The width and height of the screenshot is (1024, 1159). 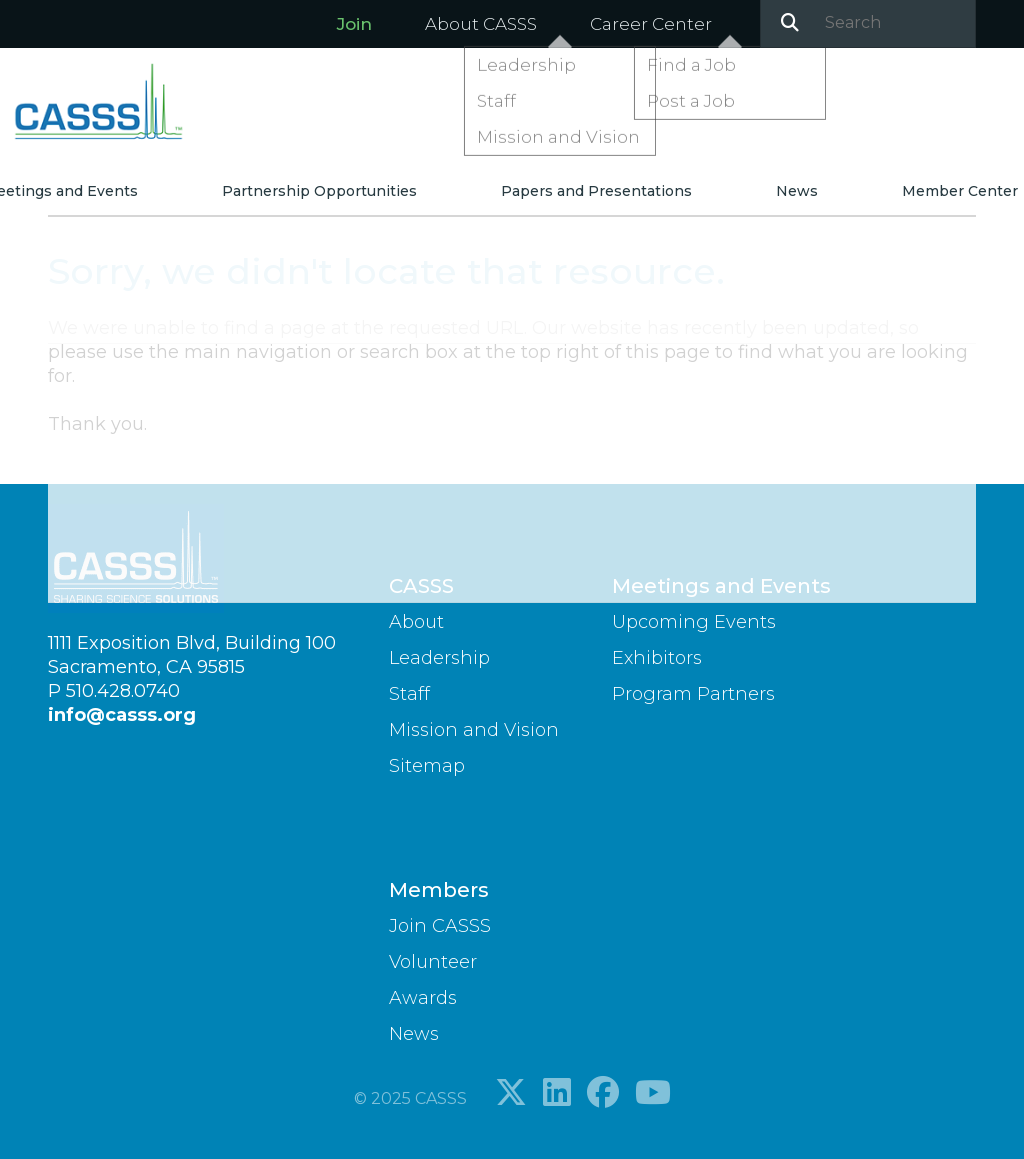 I want to click on Join CASSS, so click(x=440, y=926).